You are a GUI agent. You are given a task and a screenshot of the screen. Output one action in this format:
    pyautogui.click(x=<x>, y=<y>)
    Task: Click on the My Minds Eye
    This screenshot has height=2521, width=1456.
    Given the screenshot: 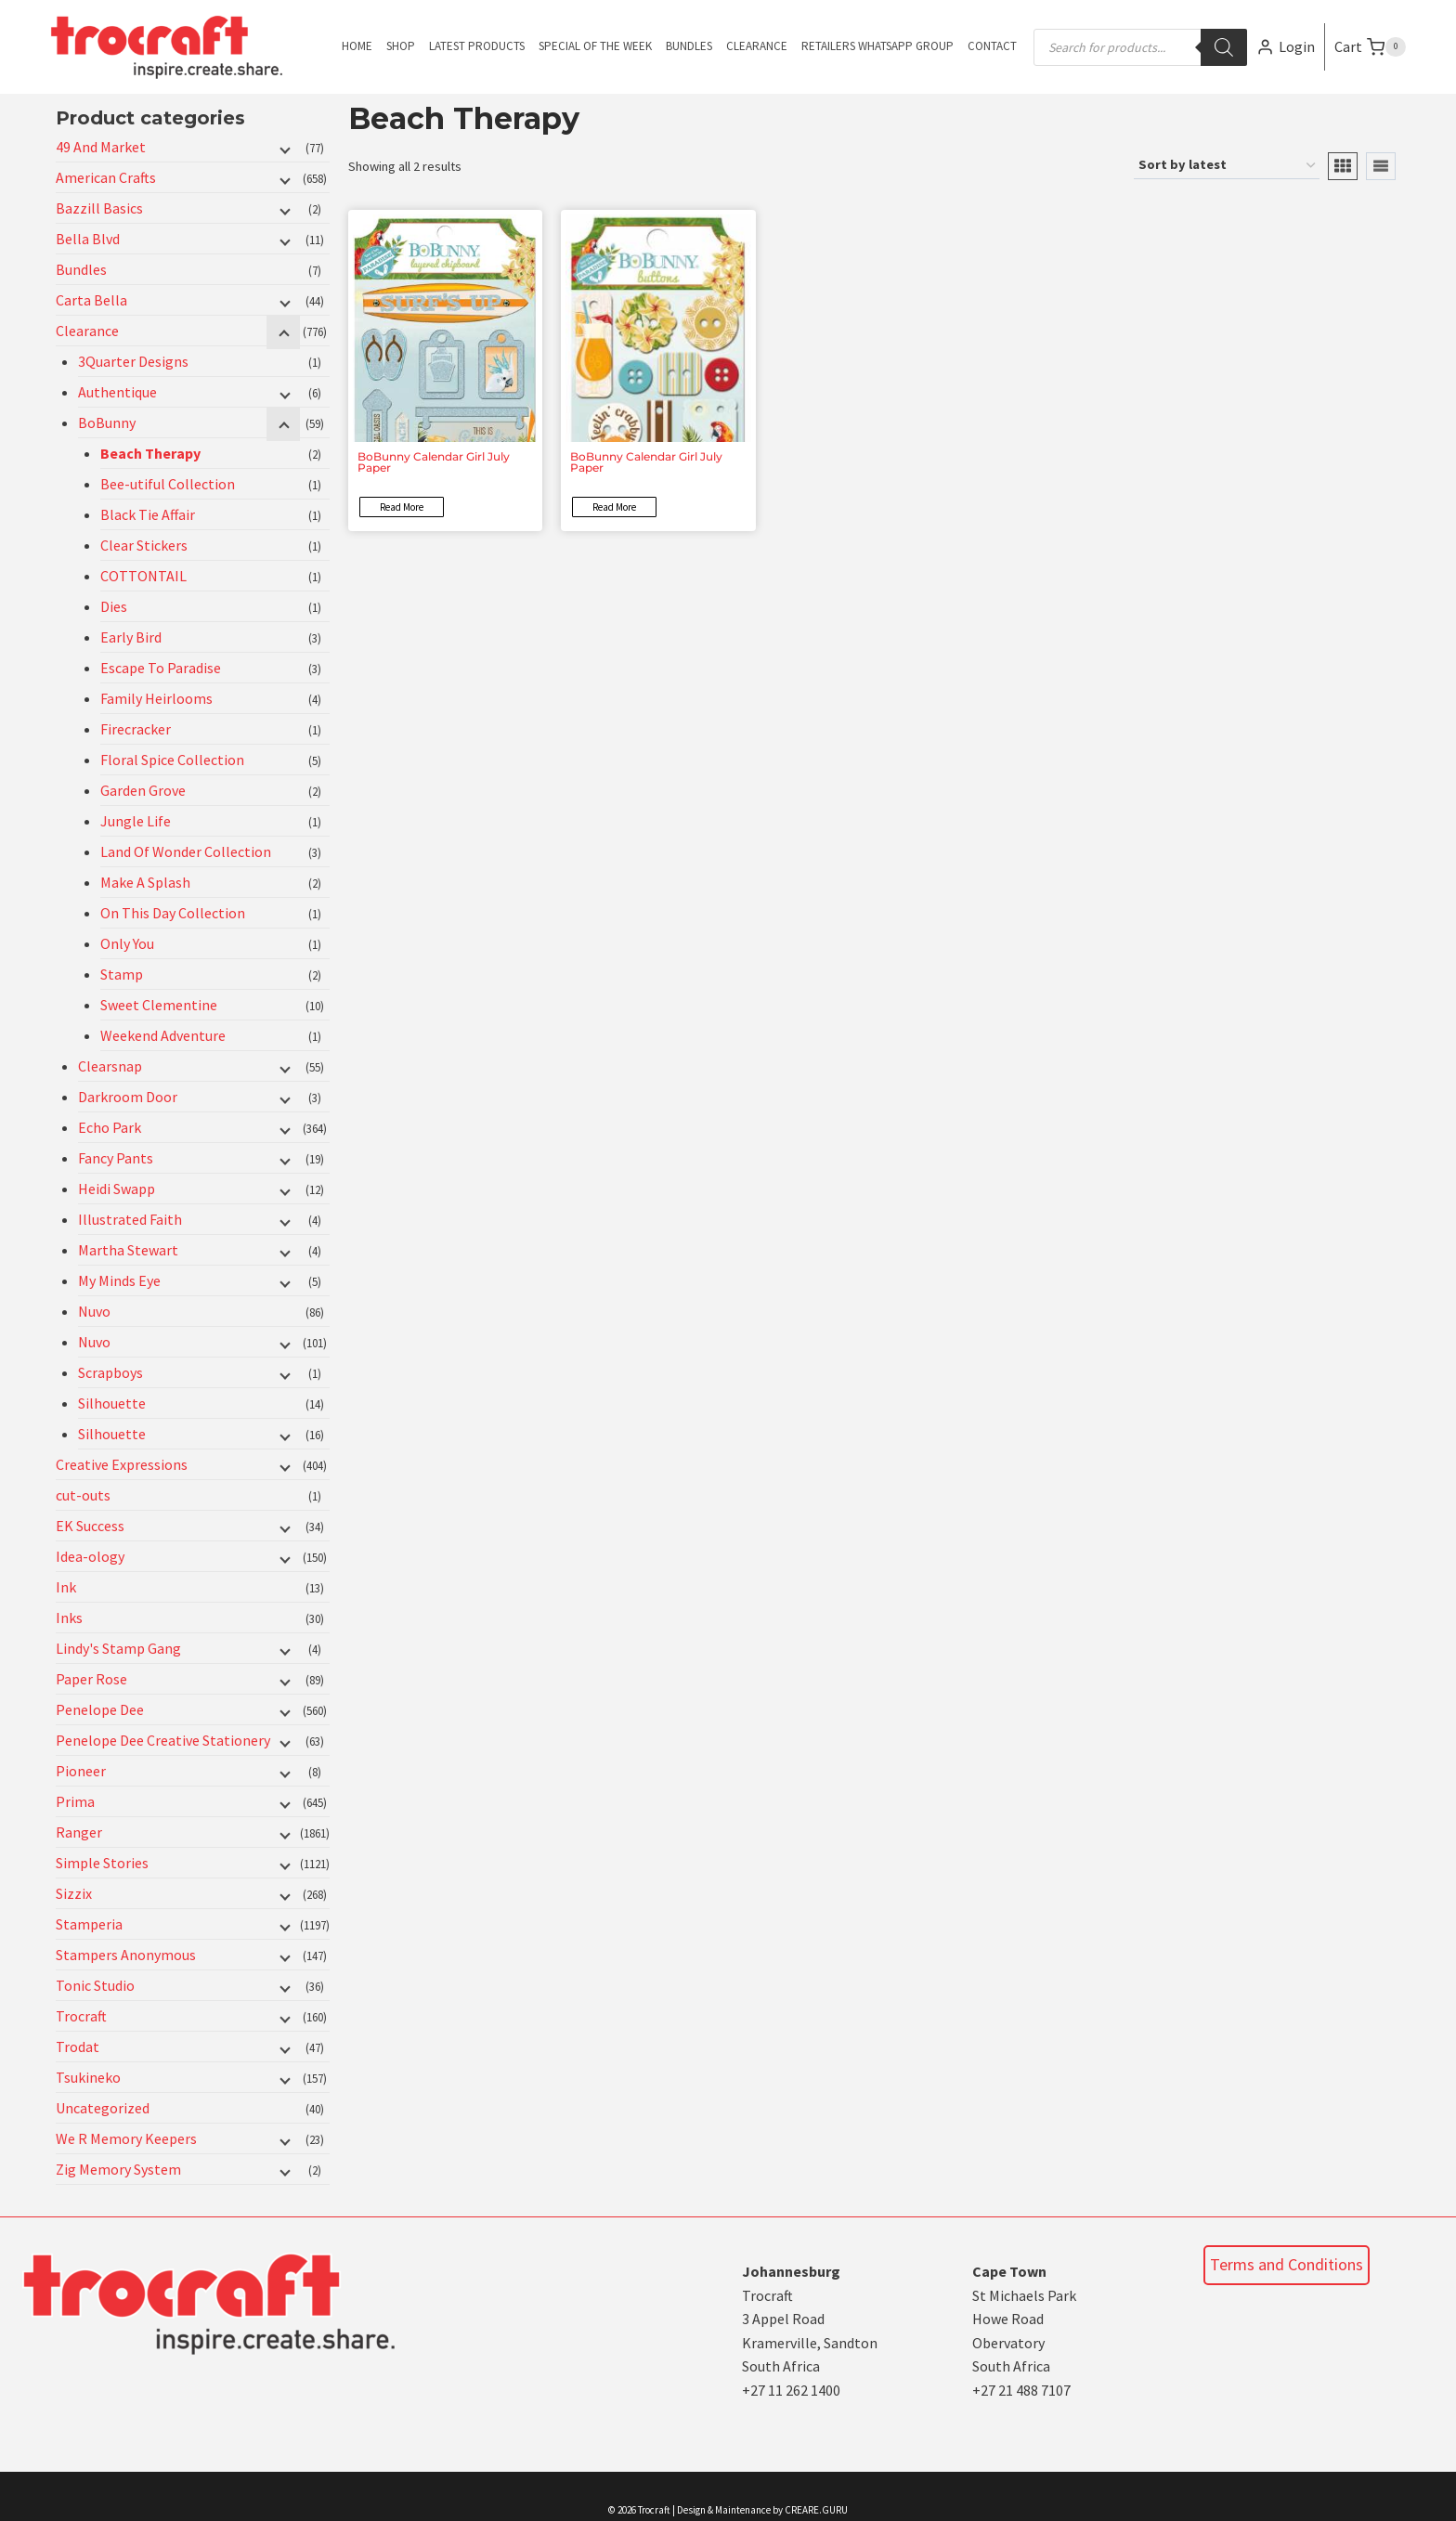 What is the action you would take?
    pyautogui.click(x=119, y=1280)
    